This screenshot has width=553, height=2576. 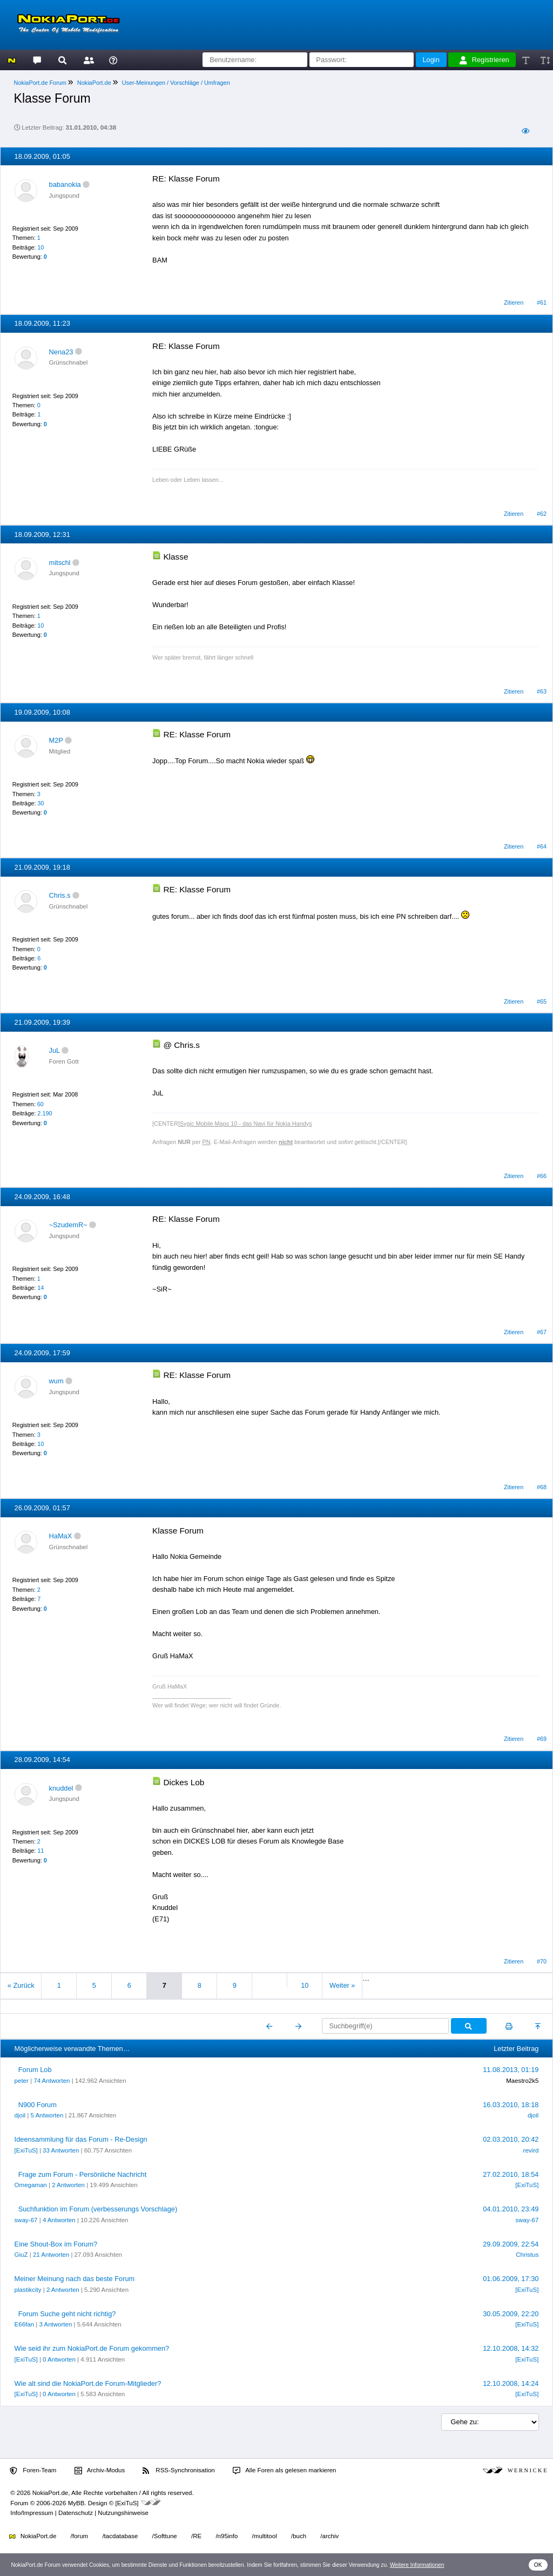 What do you see at coordinates (97, 2209) in the screenshot?
I see `Suchfunktion im Forum (verbesserungs Vorschlage)` at bounding box center [97, 2209].